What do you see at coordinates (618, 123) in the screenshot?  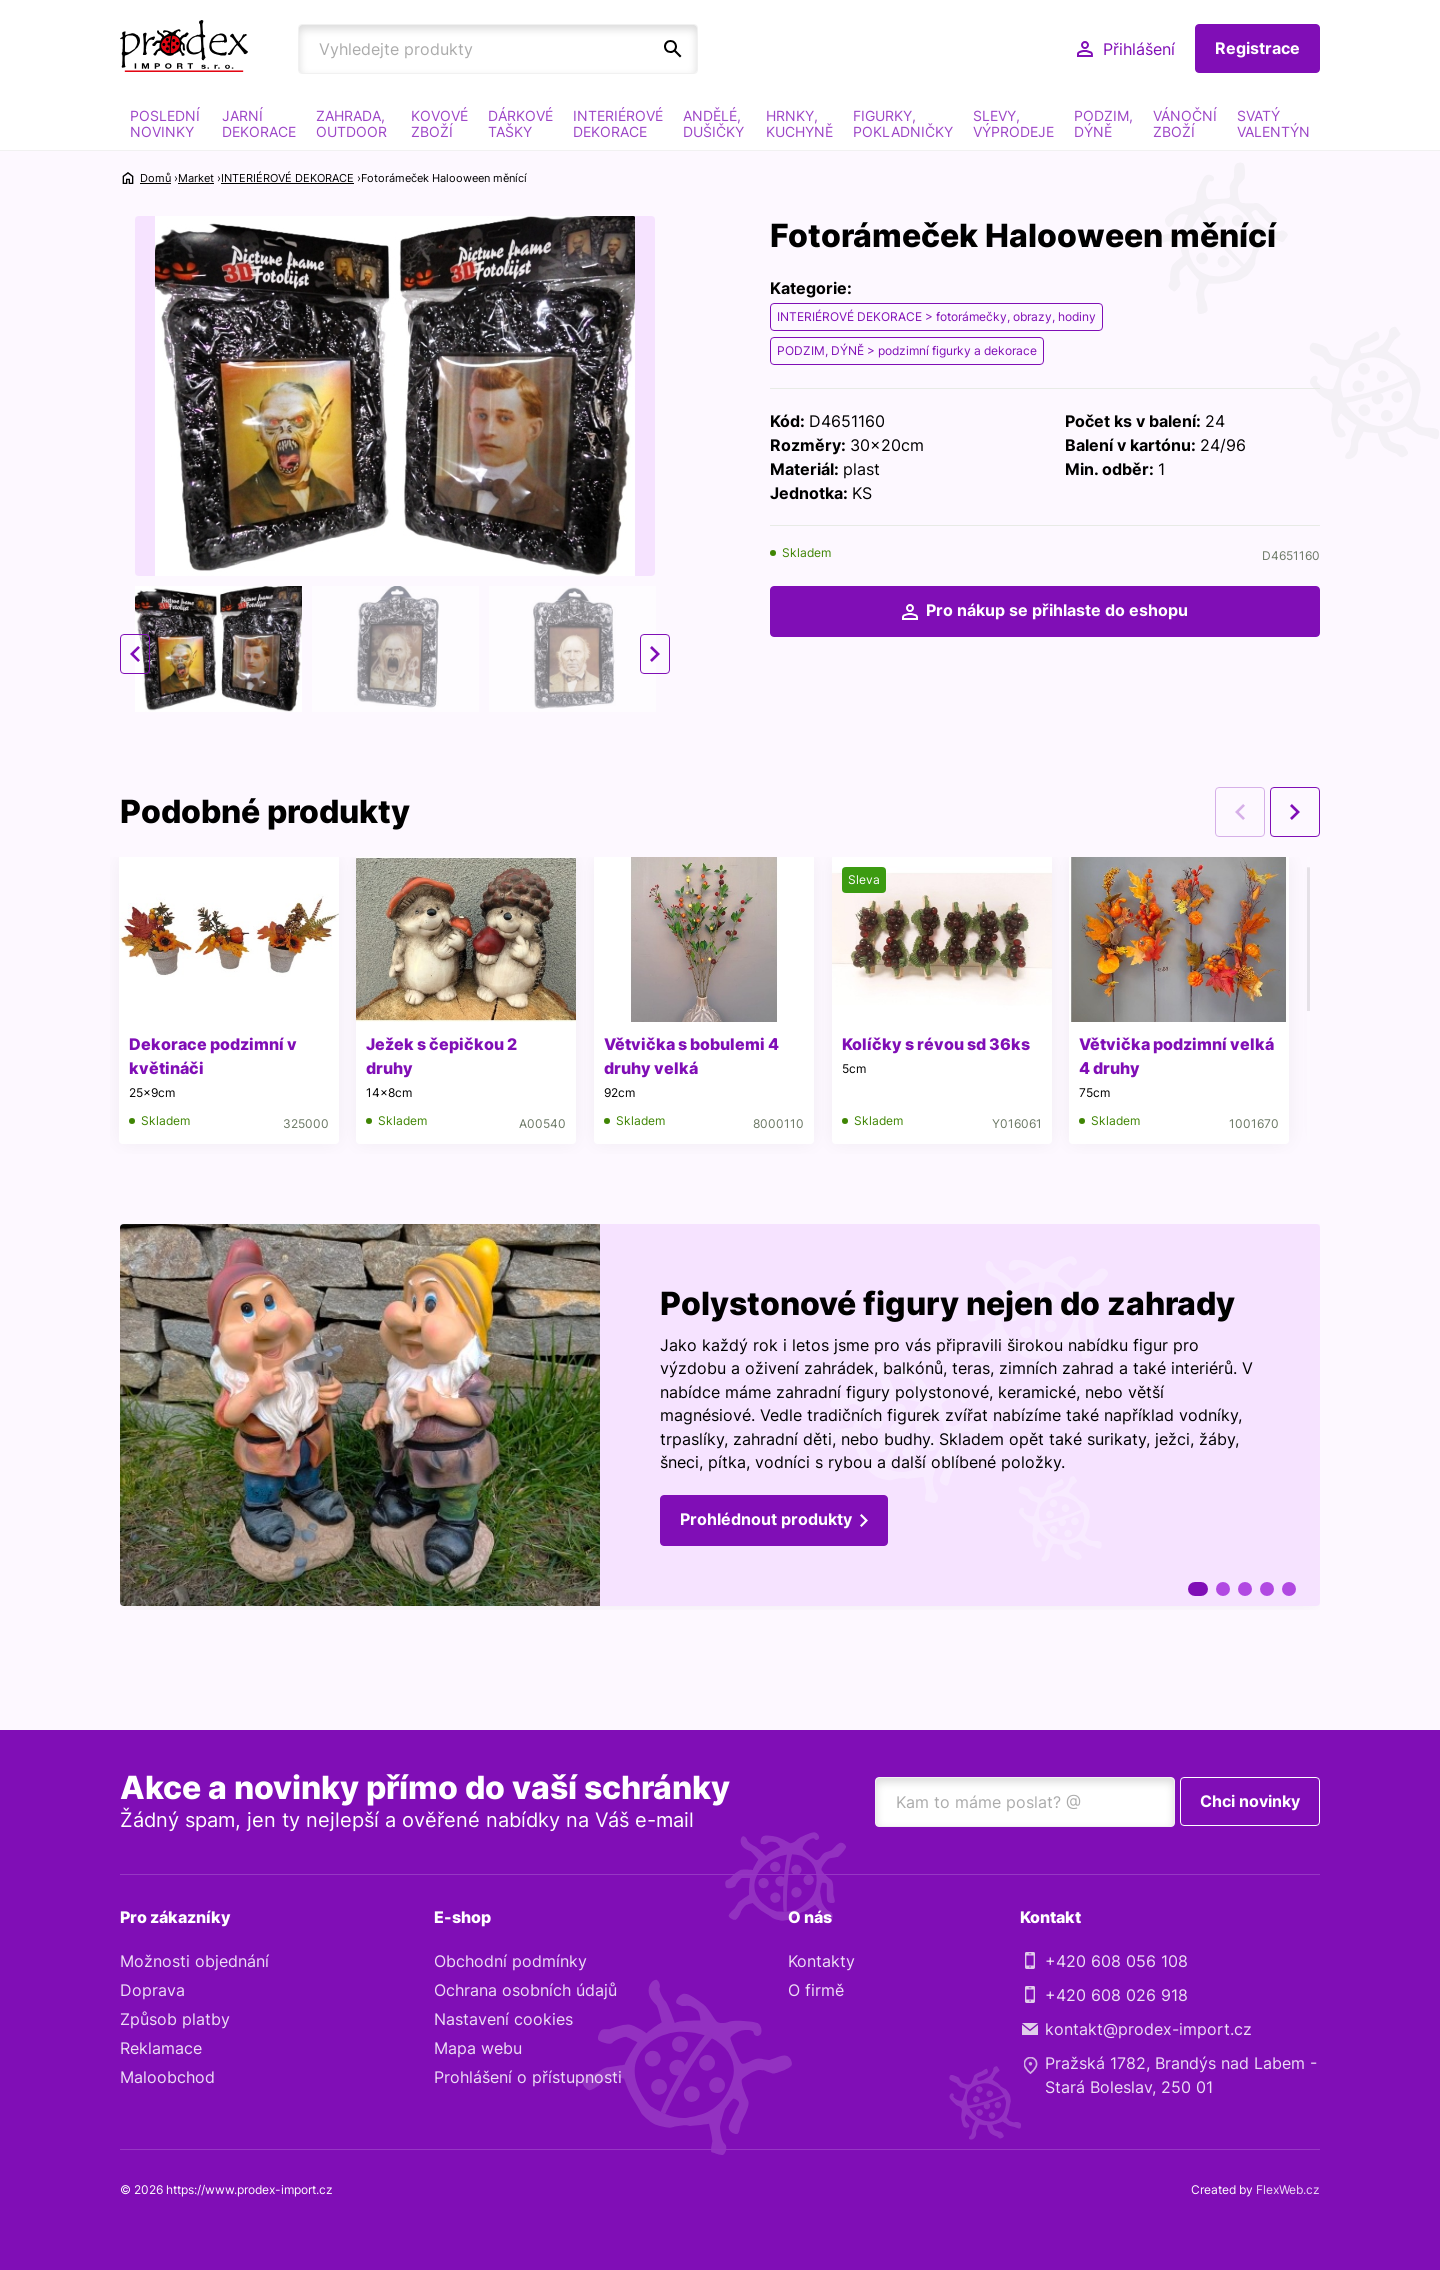 I see `INTERIÉROVÉ DEKORACE` at bounding box center [618, 123].